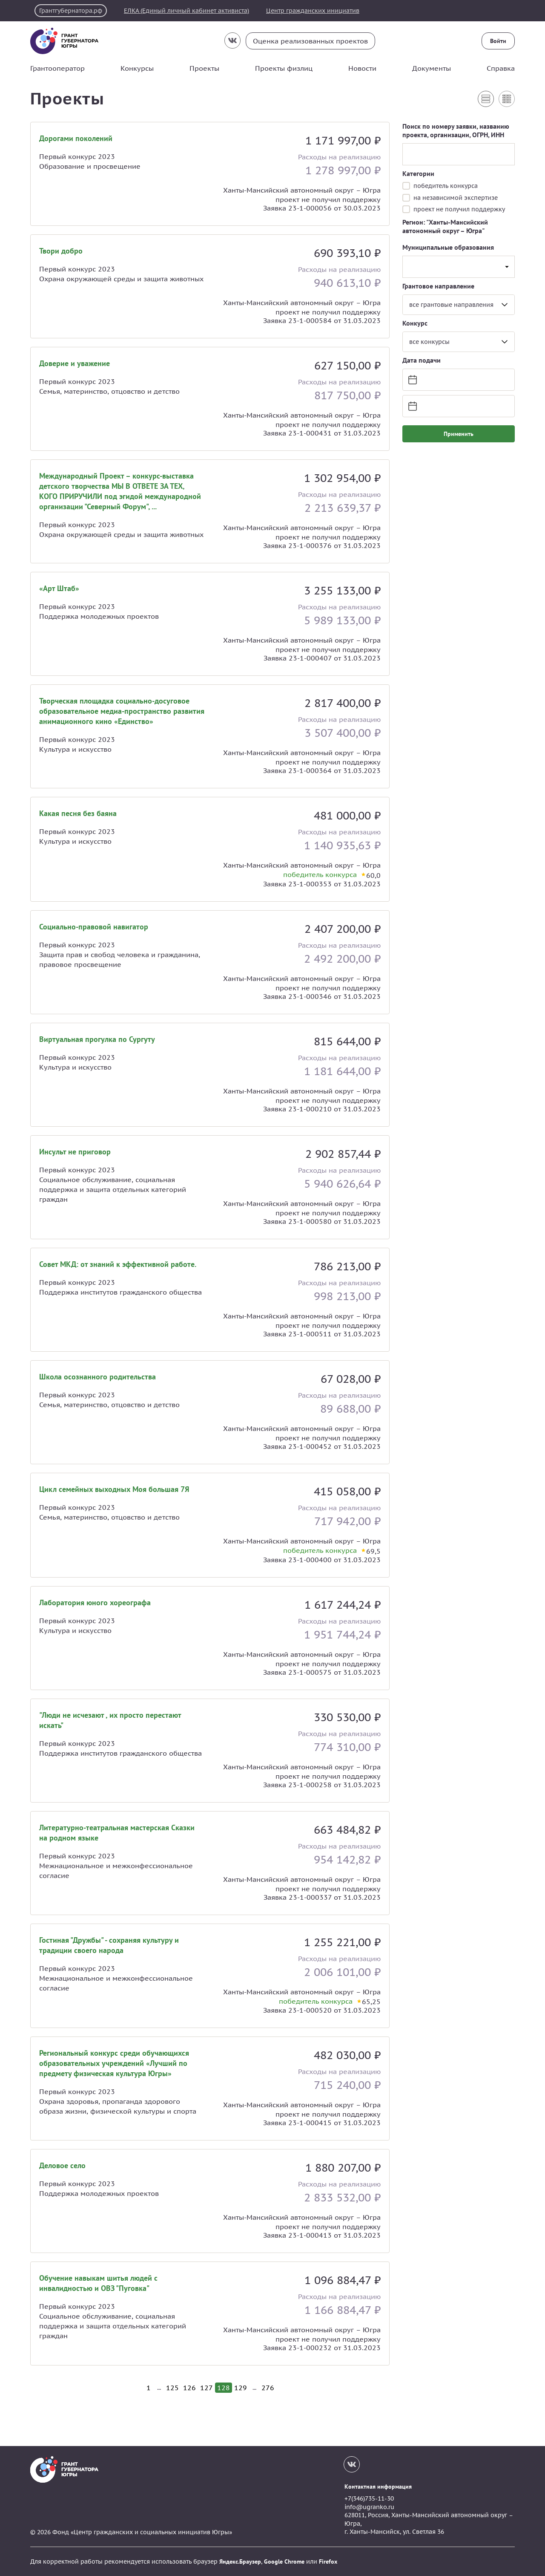 The image size is (545, 2576). I want to click on Грантгубернатора.рф, so click(70, 10).